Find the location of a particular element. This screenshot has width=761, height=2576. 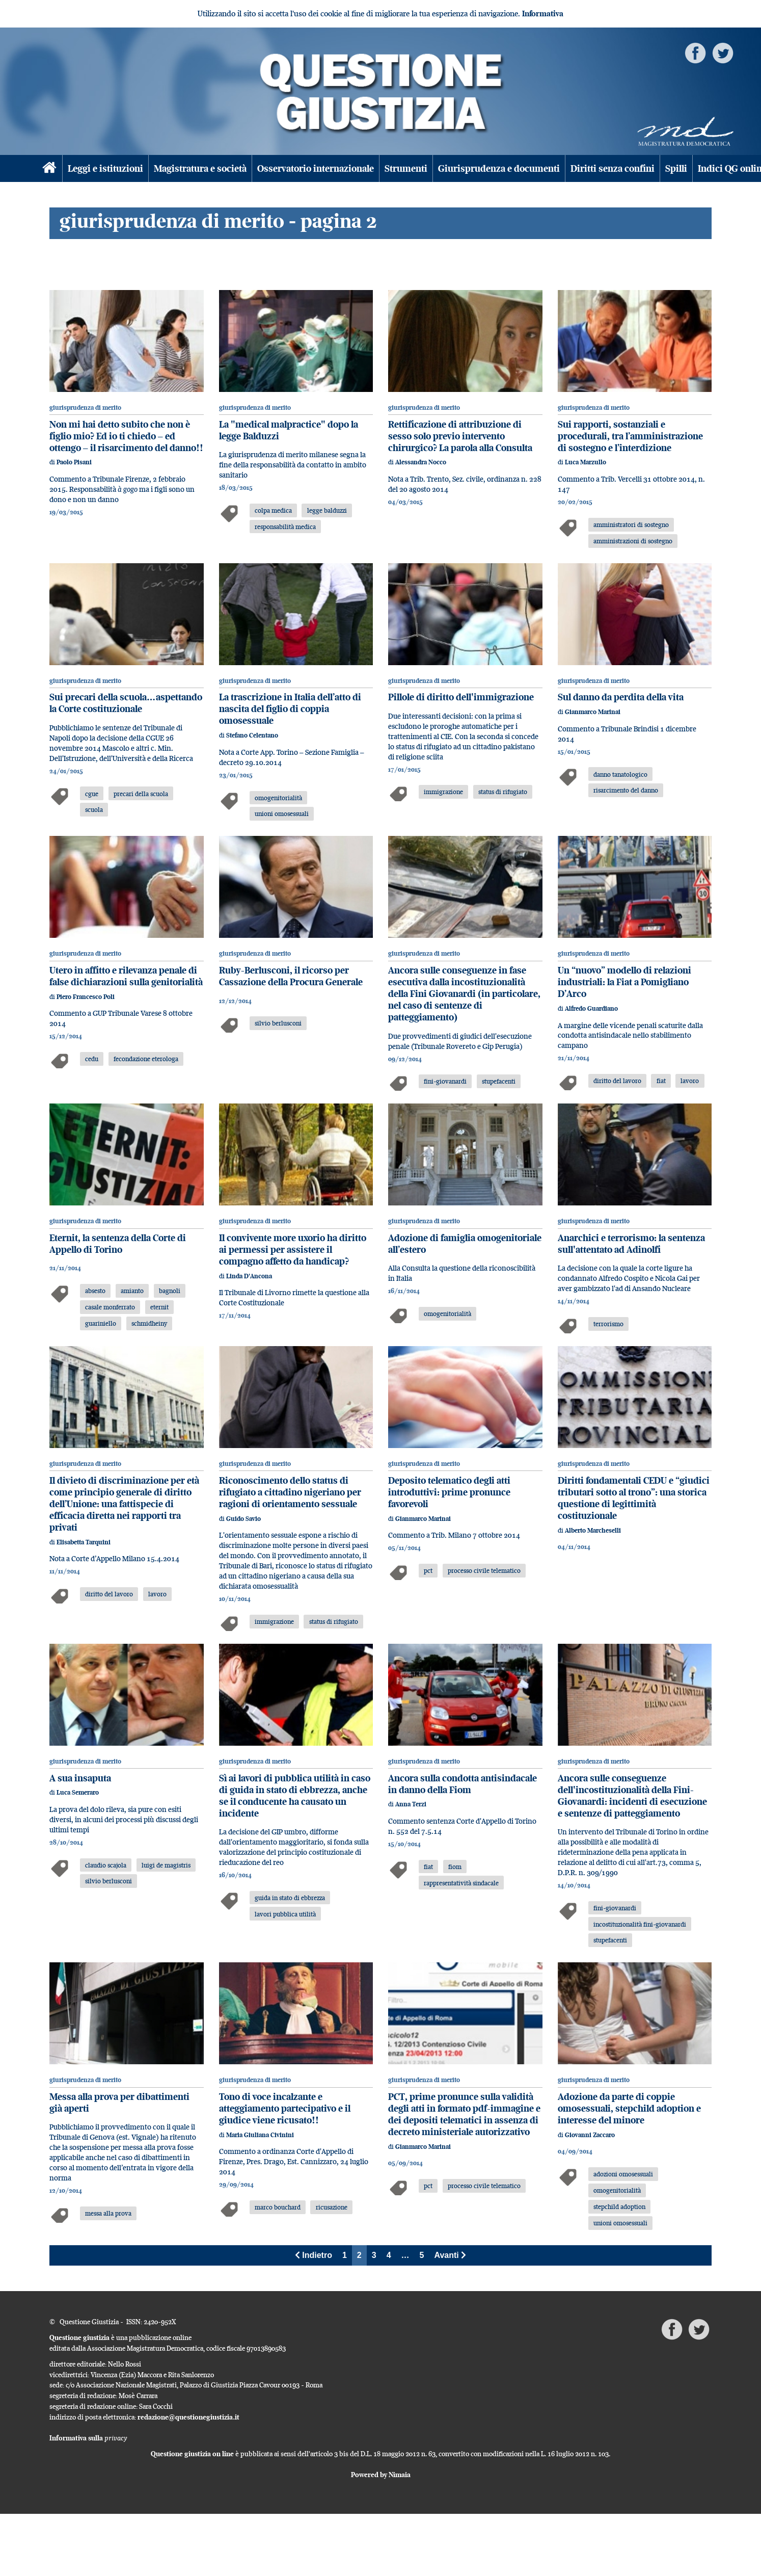

casale monferrato is located at coordinates (110, 1307).